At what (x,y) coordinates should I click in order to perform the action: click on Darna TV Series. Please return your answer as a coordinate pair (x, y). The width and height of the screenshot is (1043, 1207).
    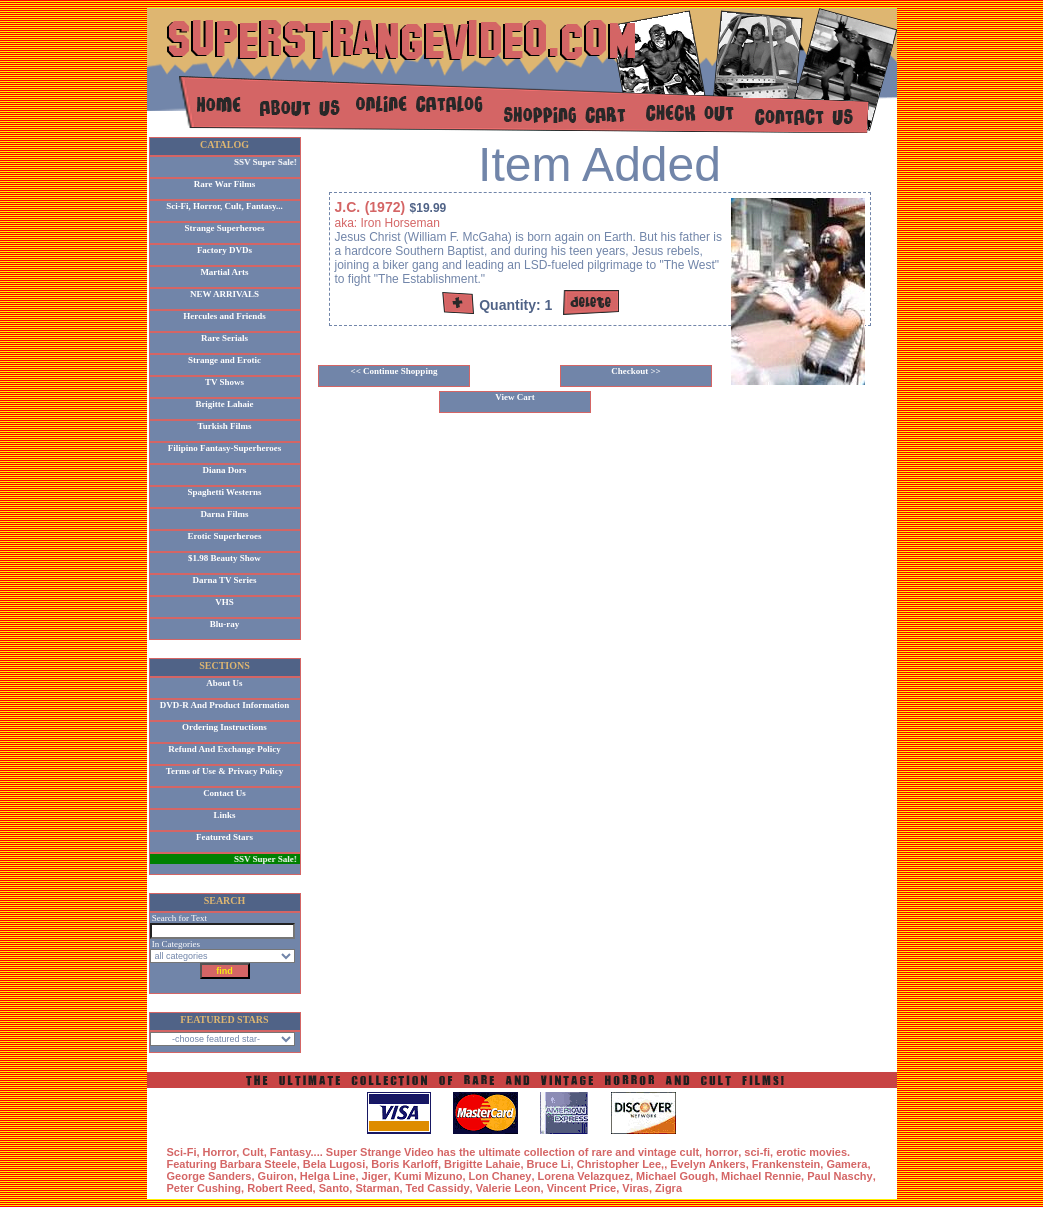
    Looking at the image, I should click on (224, 580).